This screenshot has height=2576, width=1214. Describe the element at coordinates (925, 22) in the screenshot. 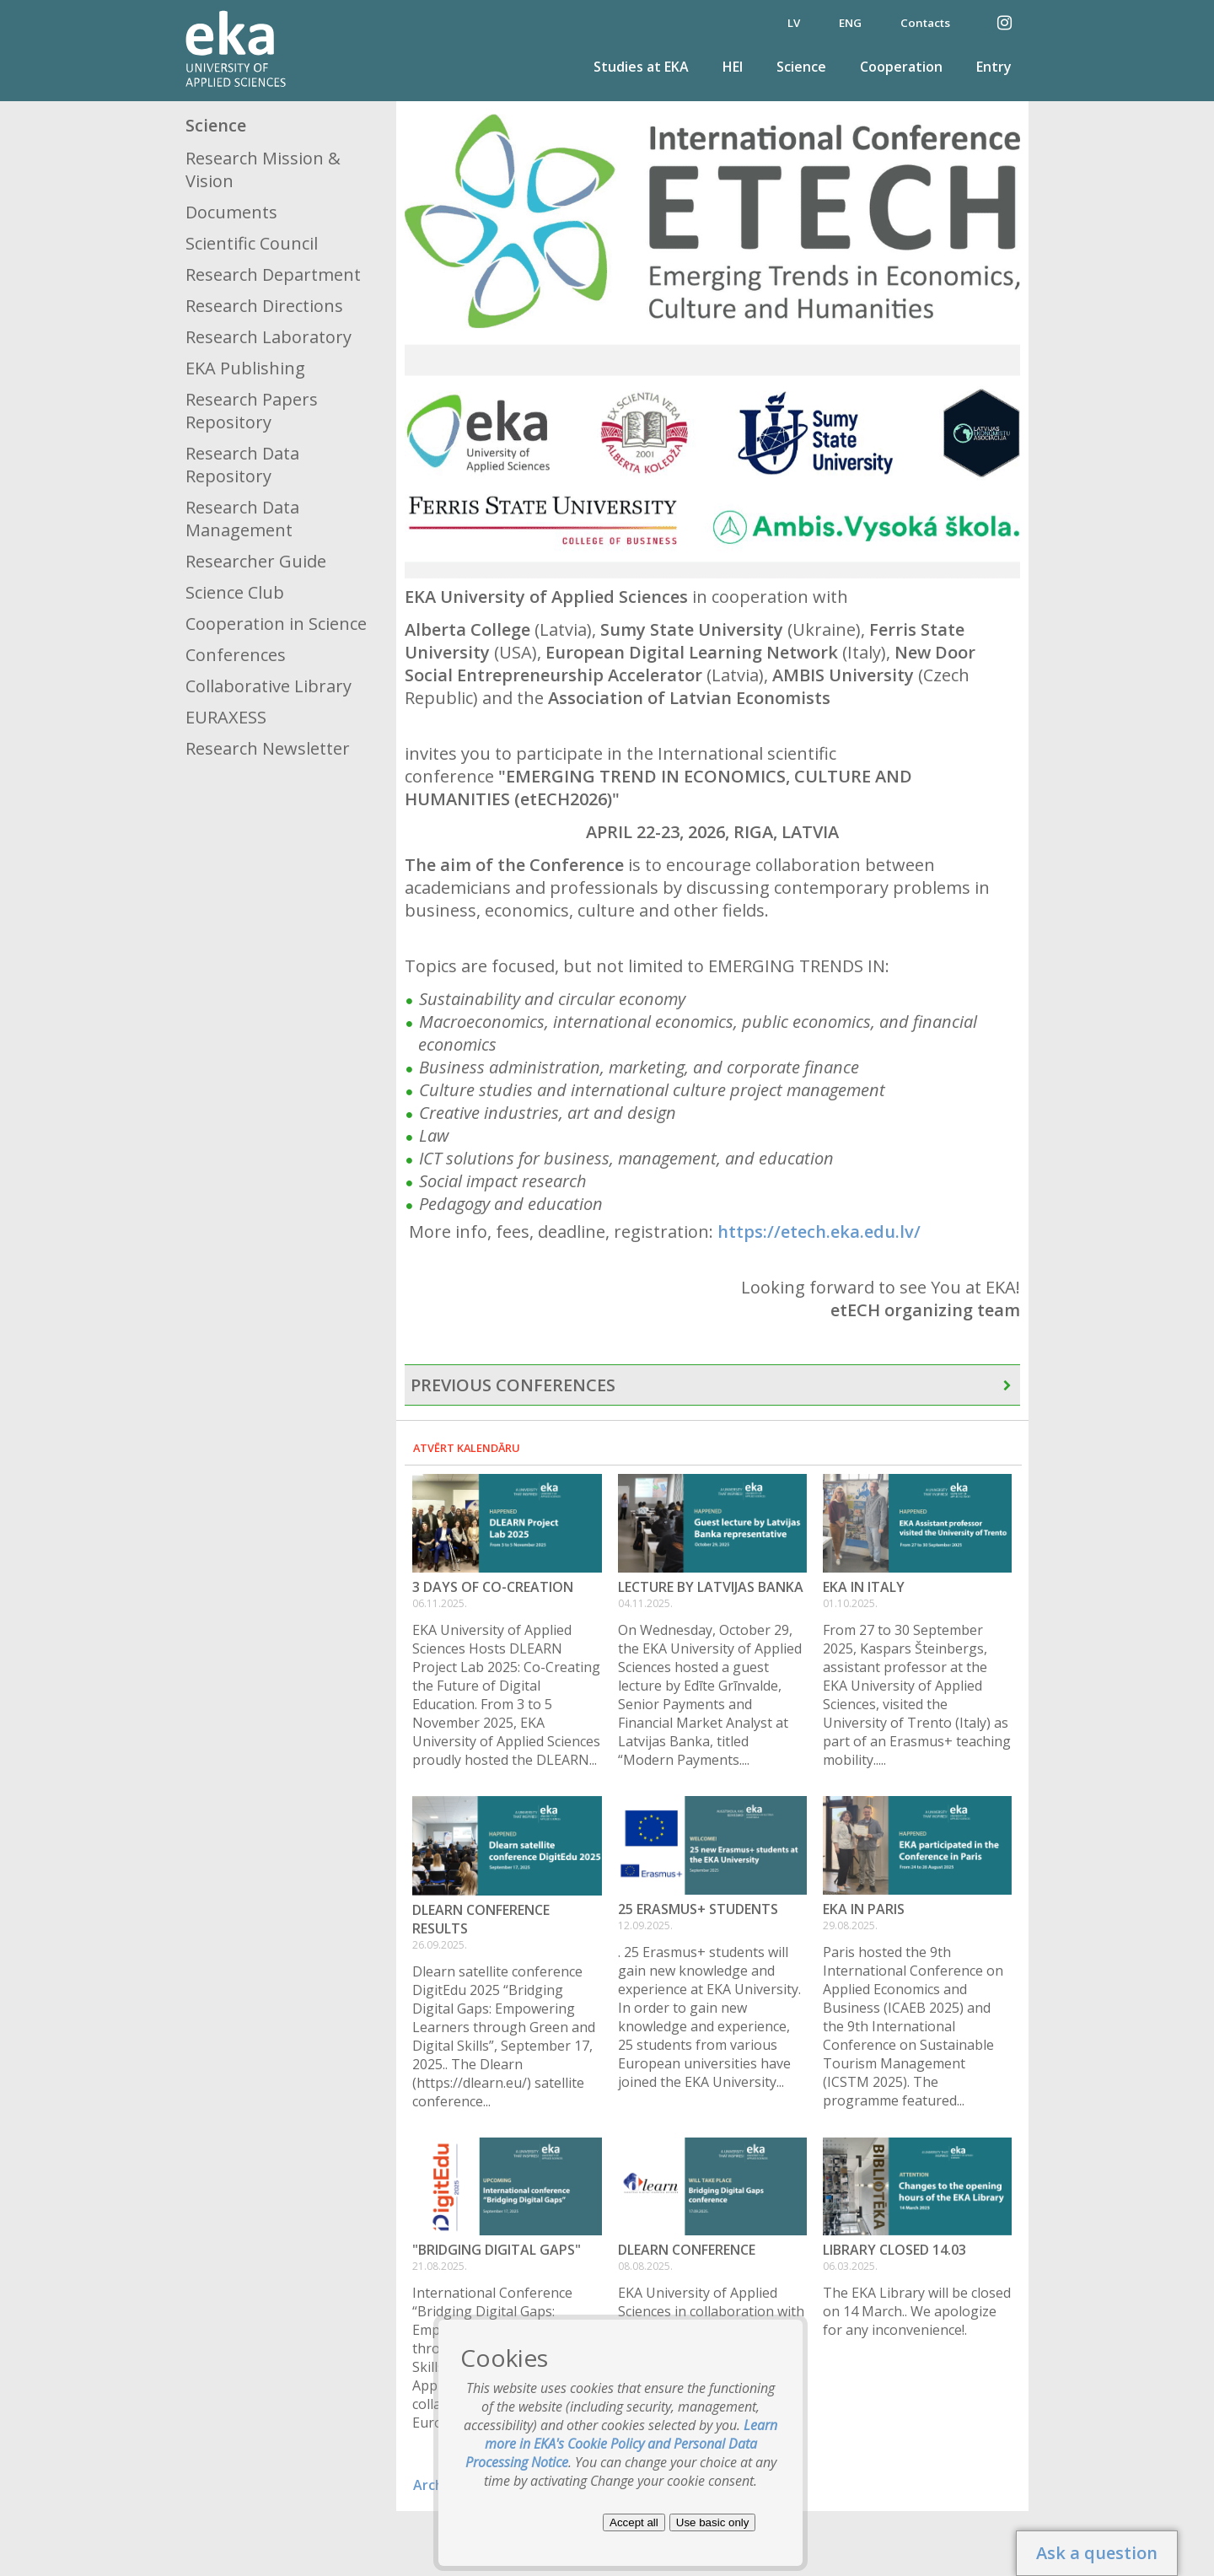

I see `Contacts` at that location.